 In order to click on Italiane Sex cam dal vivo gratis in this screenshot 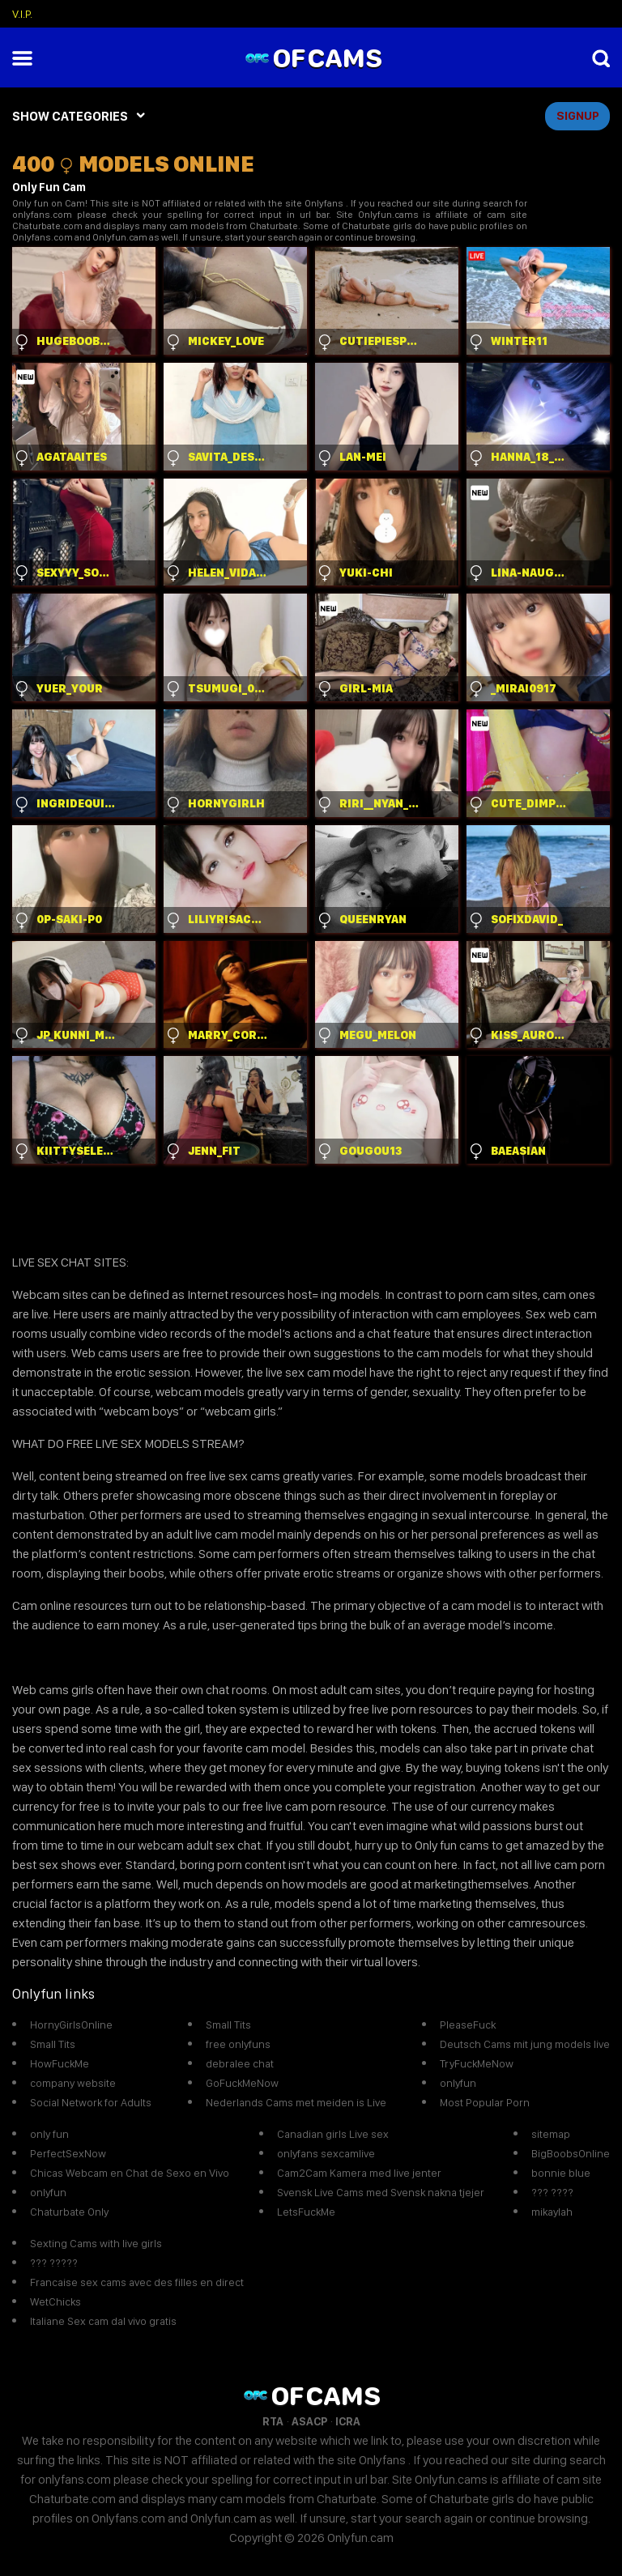, I will do `click(103, 2320)`.